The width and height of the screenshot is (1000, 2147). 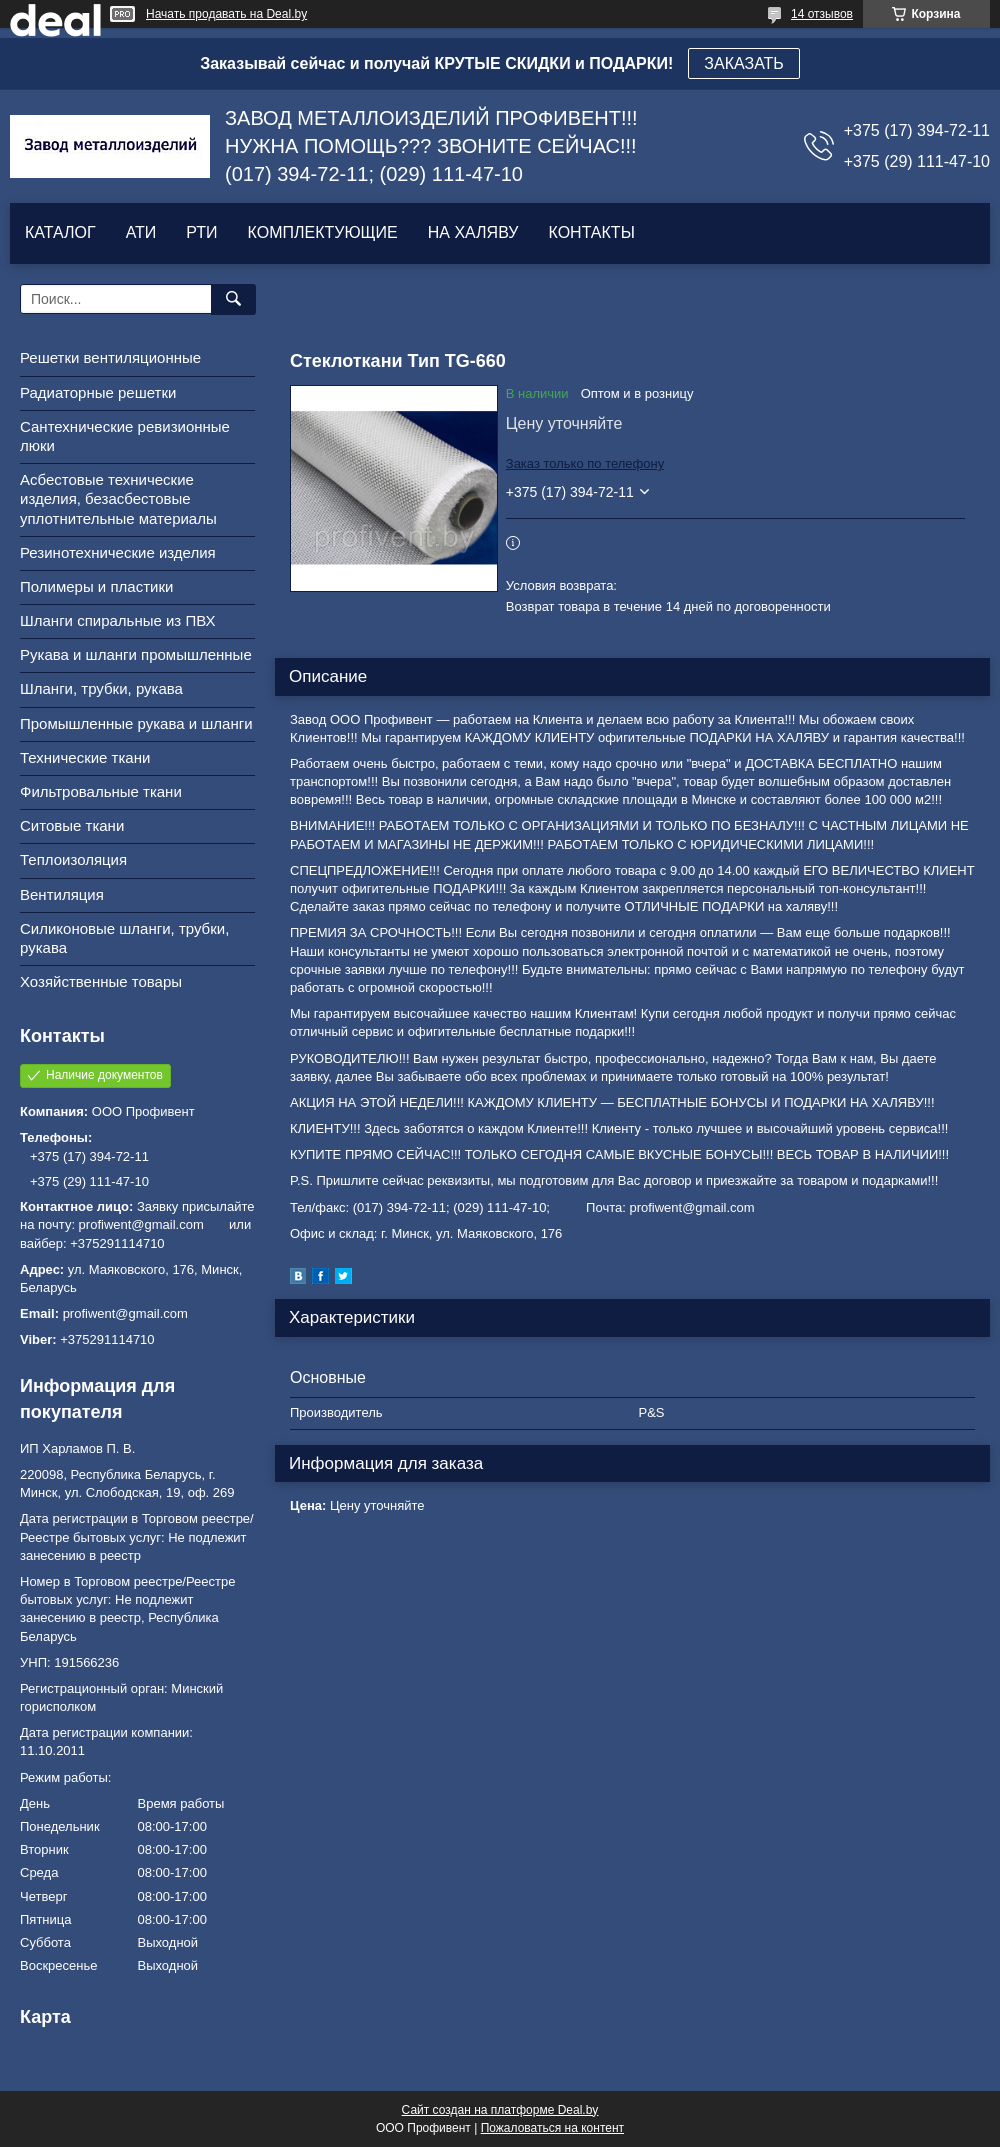 What do you see at coordinates (141, 232) in the screenshot?
I see `АТИ` at bounding box center [141, 232].